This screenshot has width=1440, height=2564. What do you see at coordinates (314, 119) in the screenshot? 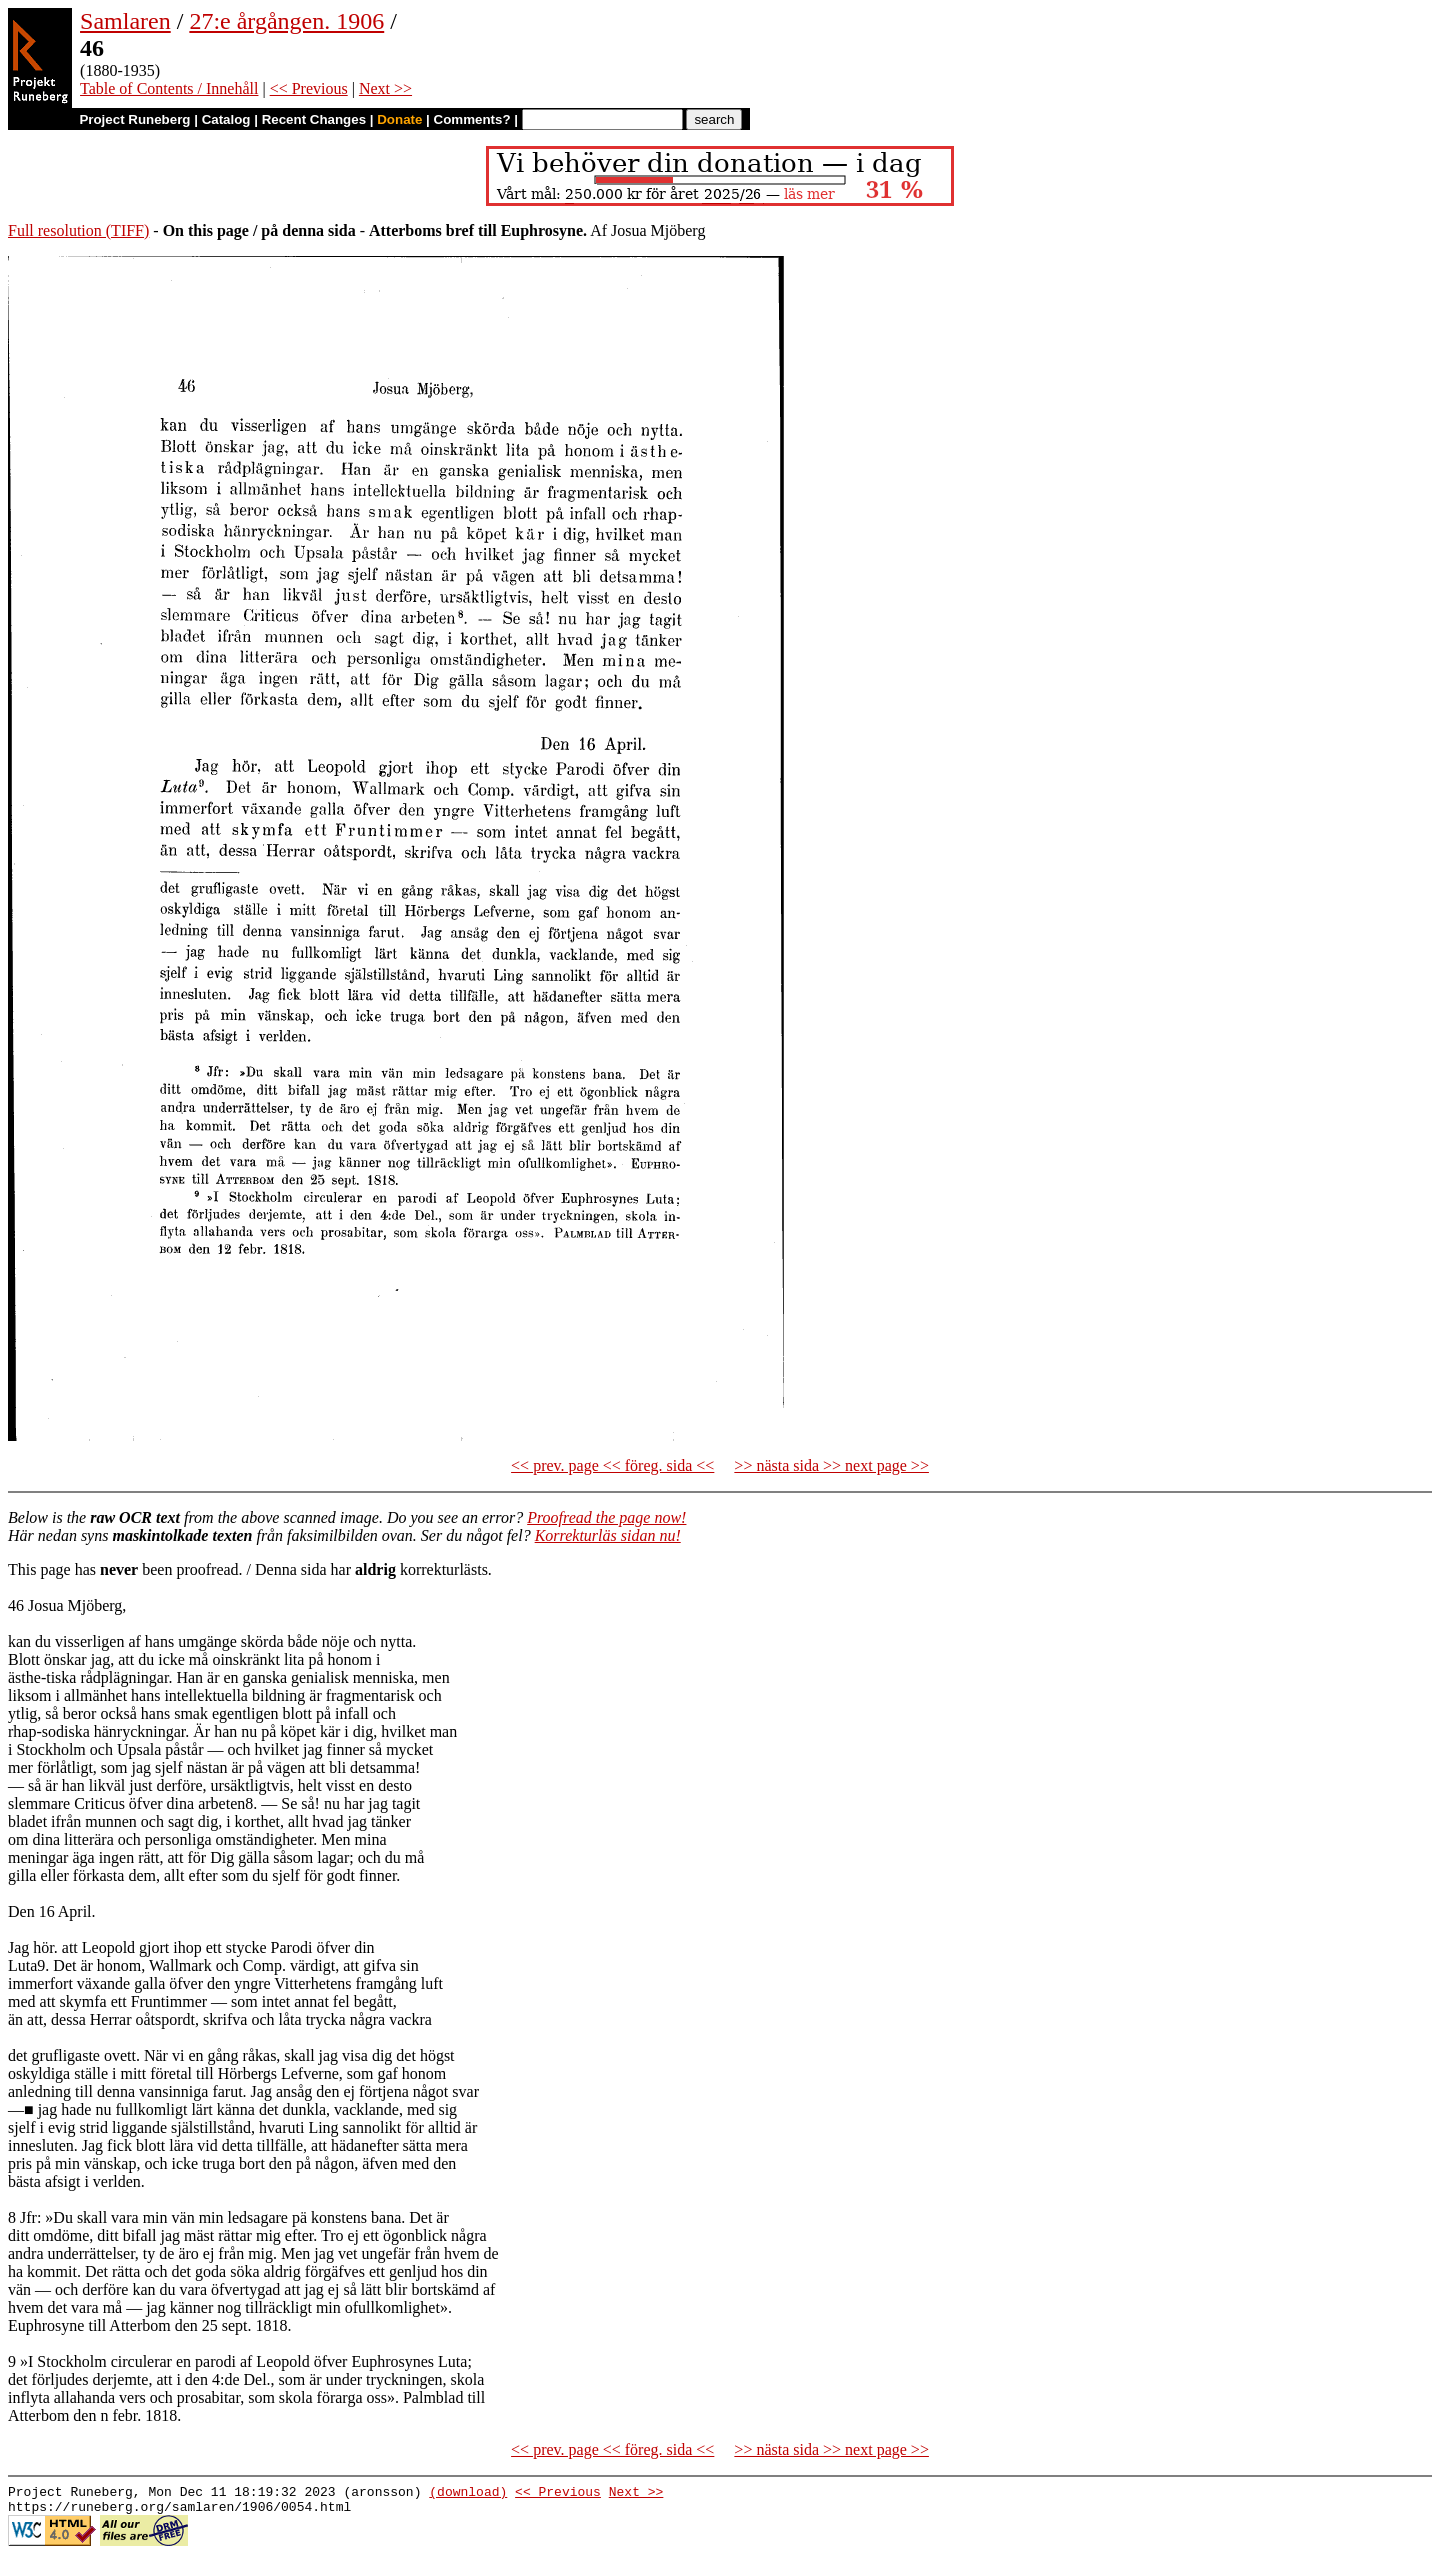
I see `Recent Changes` at bounding box center [314, 119].